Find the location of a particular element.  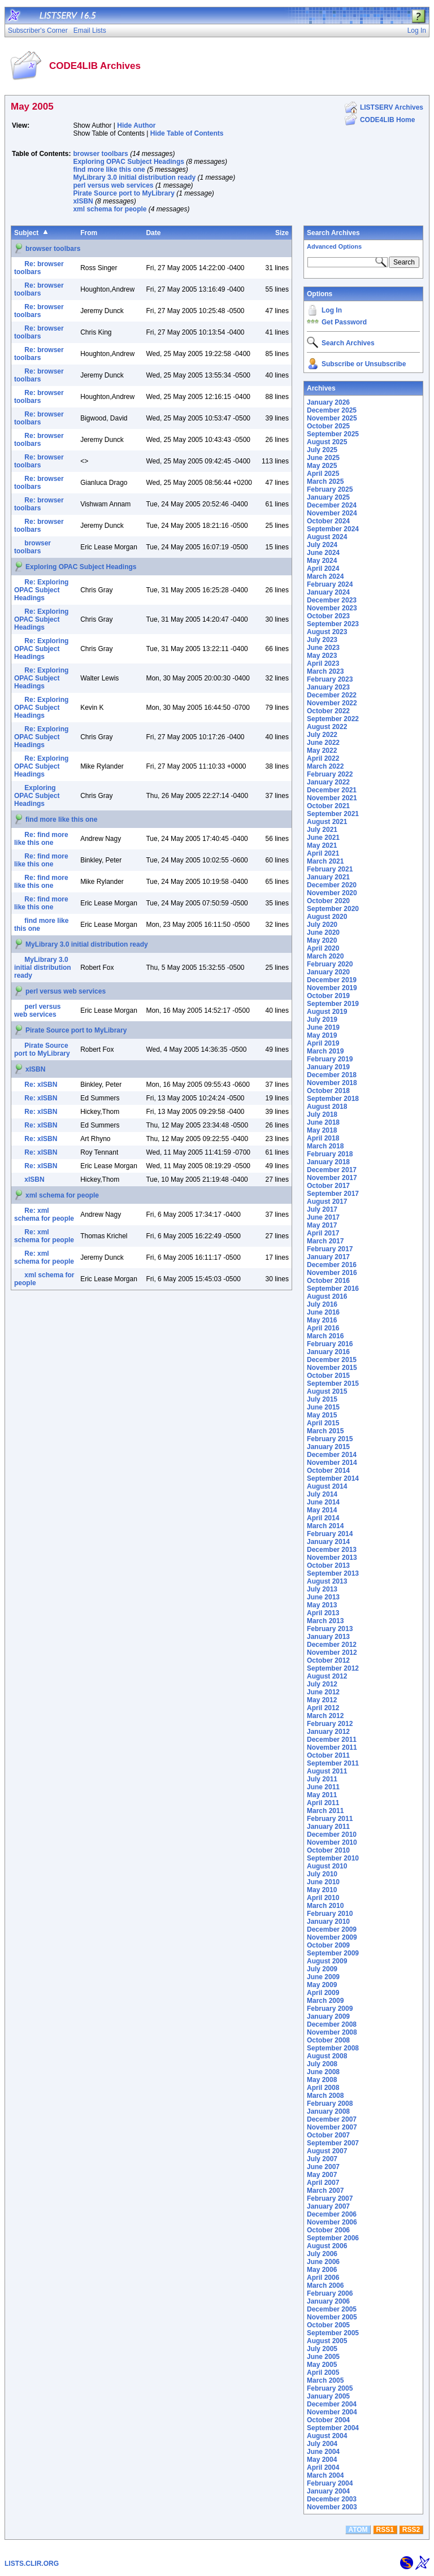

July 2025 is located at coordinates (322, 450).